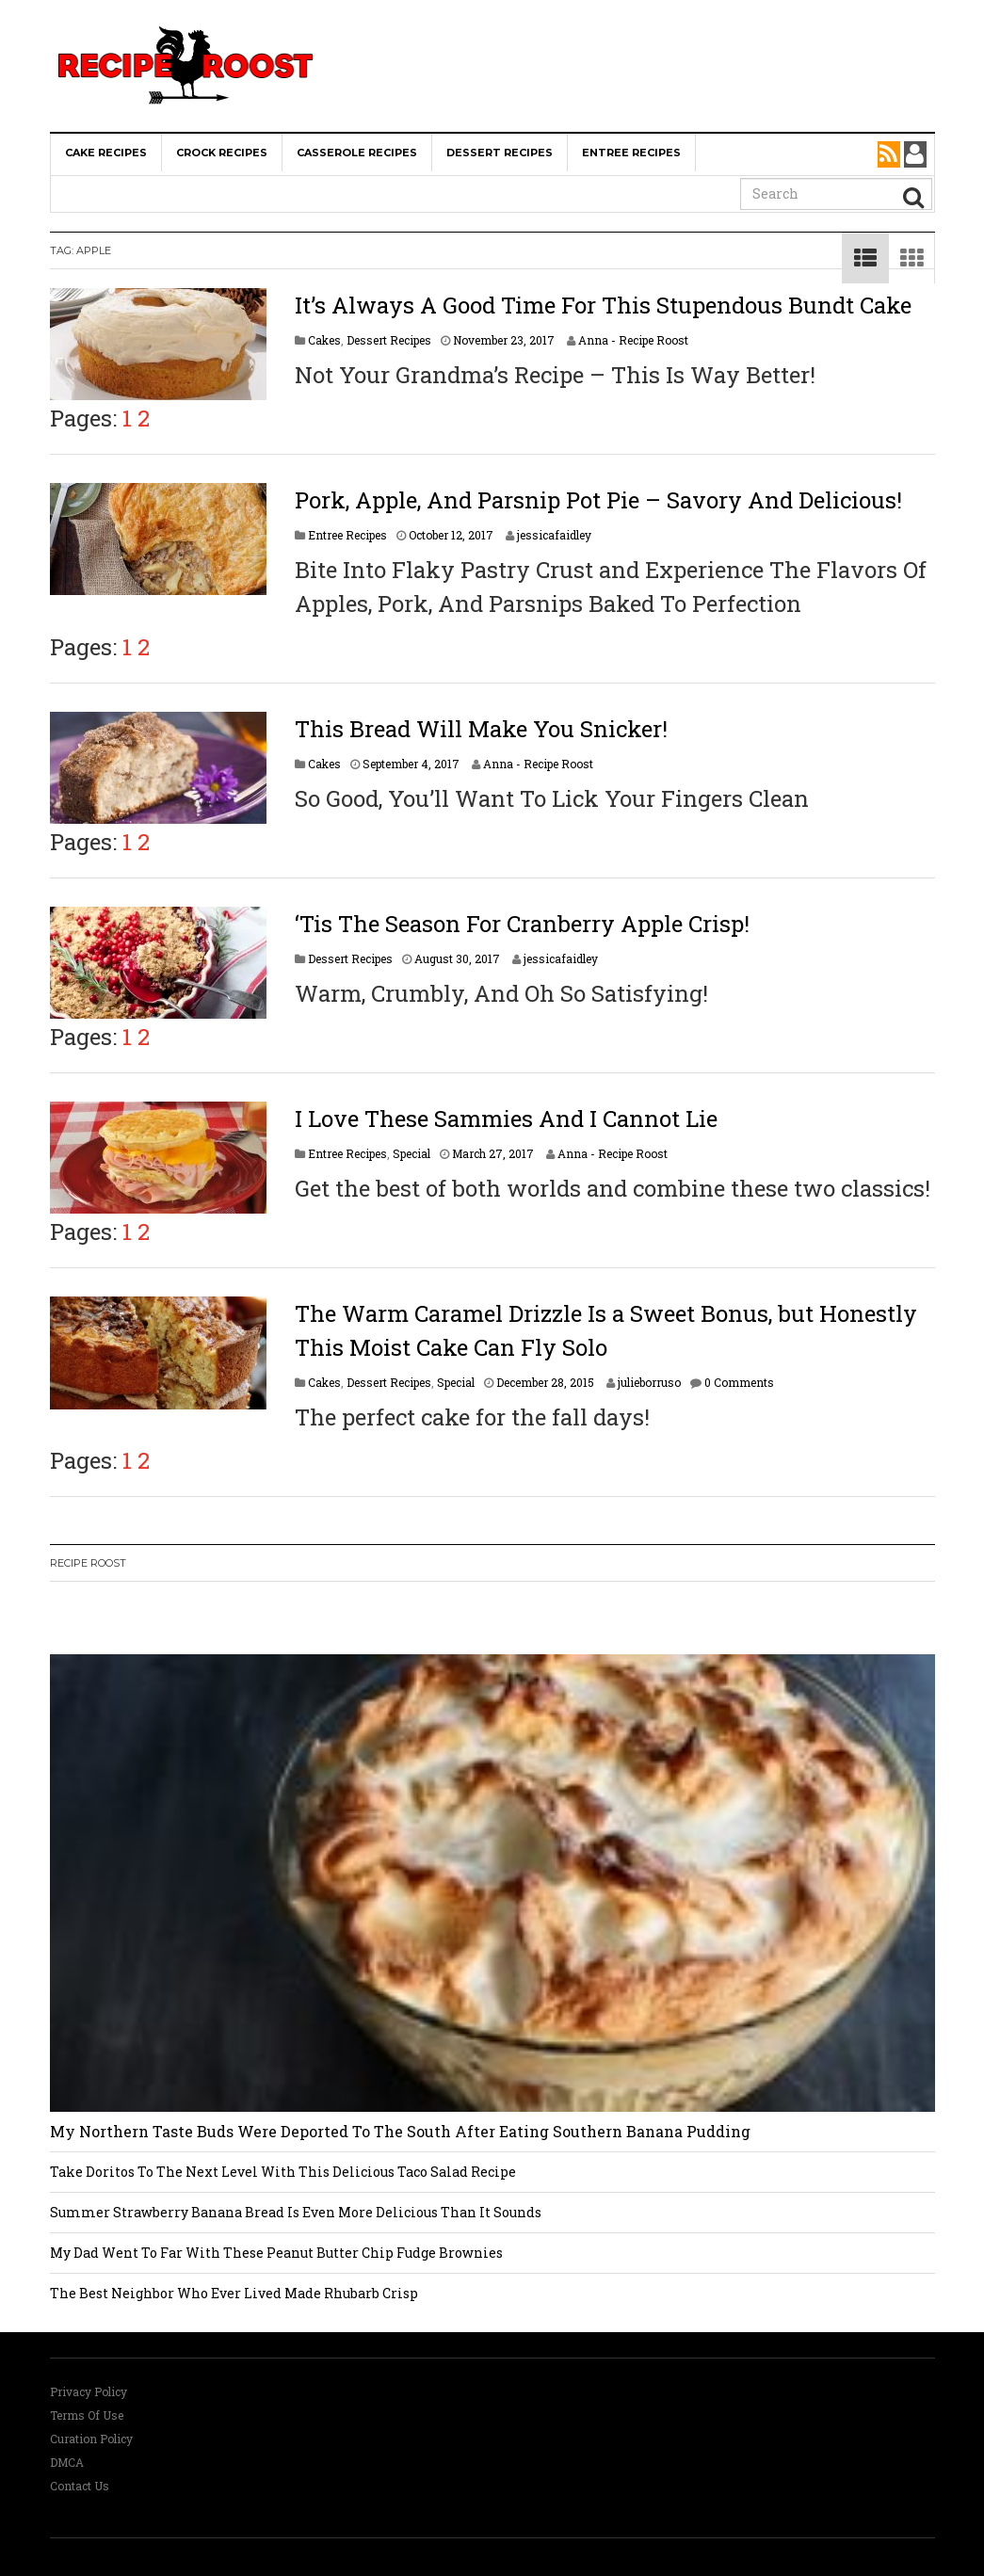  What do you see at coordinates (411, 1153) in the screenshot?
I see `Special` at bounding box center [411, 1153].